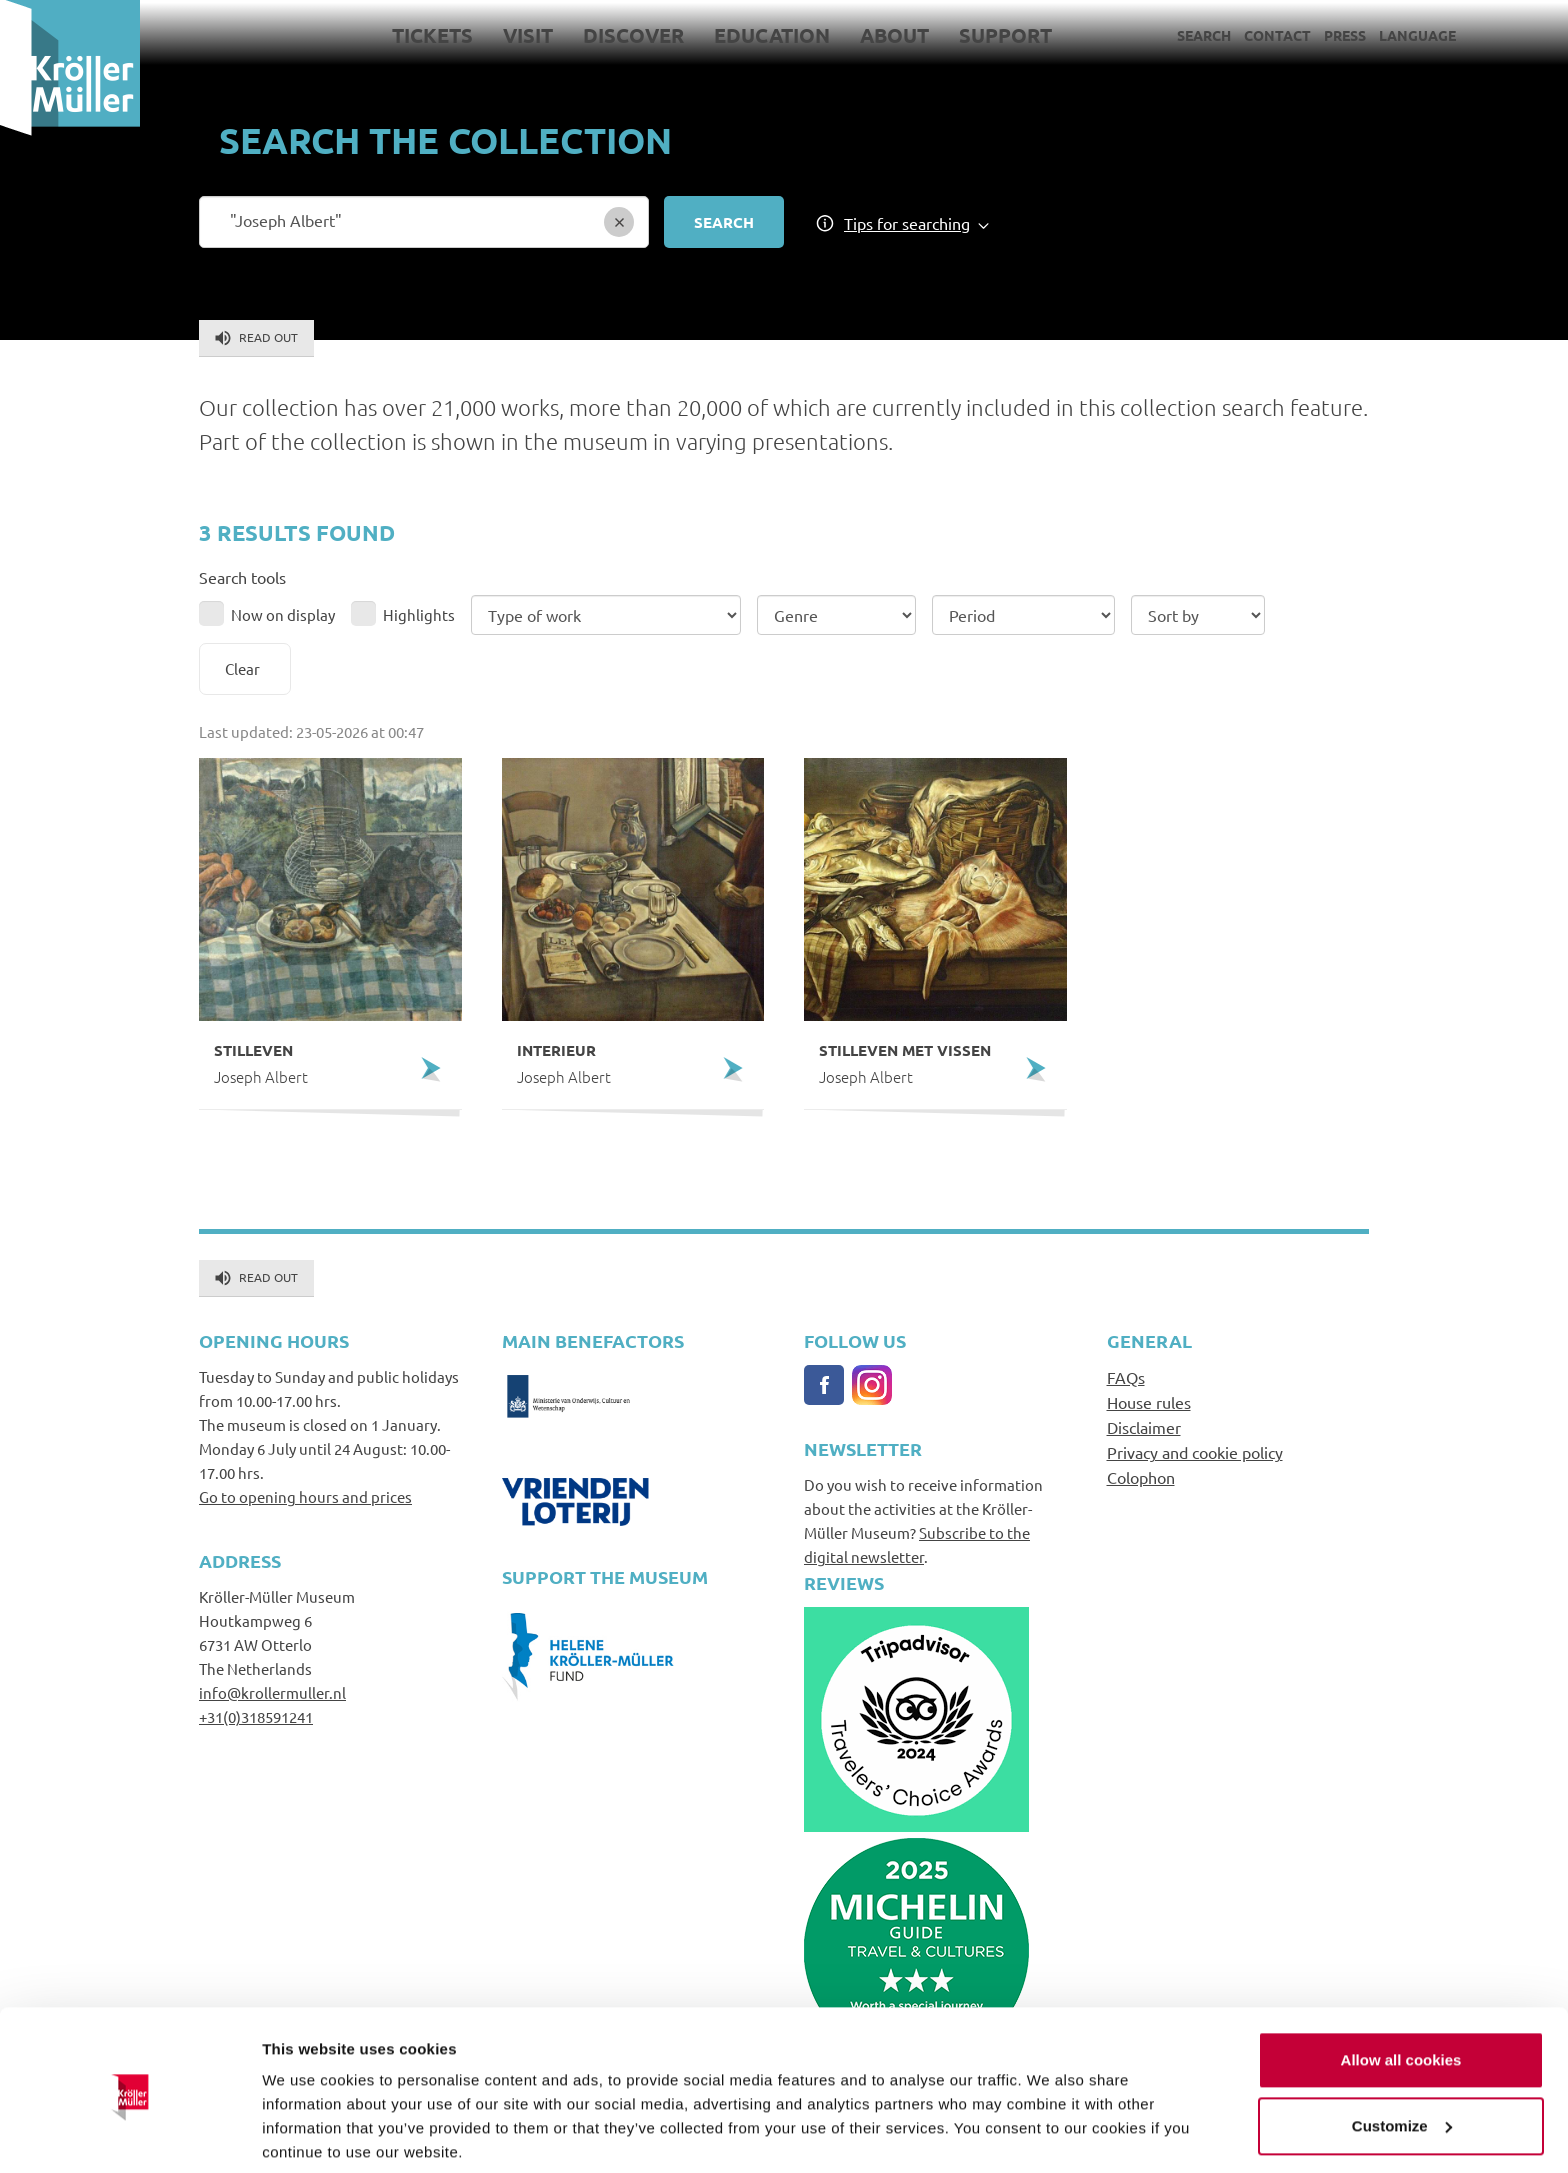 The width and height of the screenshot is (1568, 2173). What do you see at coordinates (242, 668) in the screenshot?
I see `Clear` at bounding box center [242, 668].